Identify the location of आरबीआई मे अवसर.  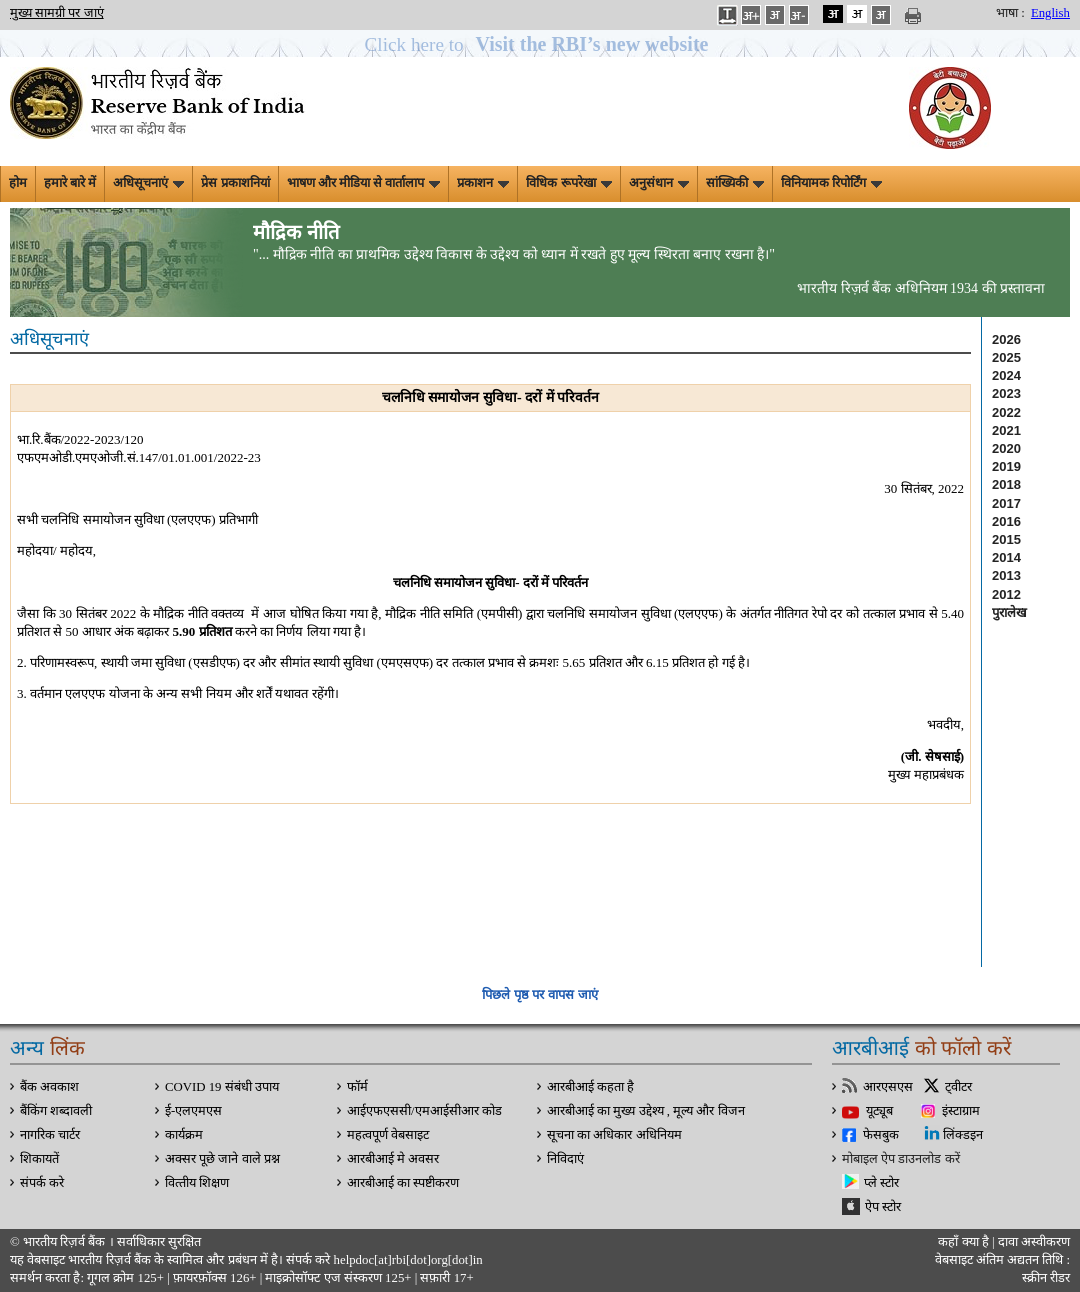
(393, 1159).